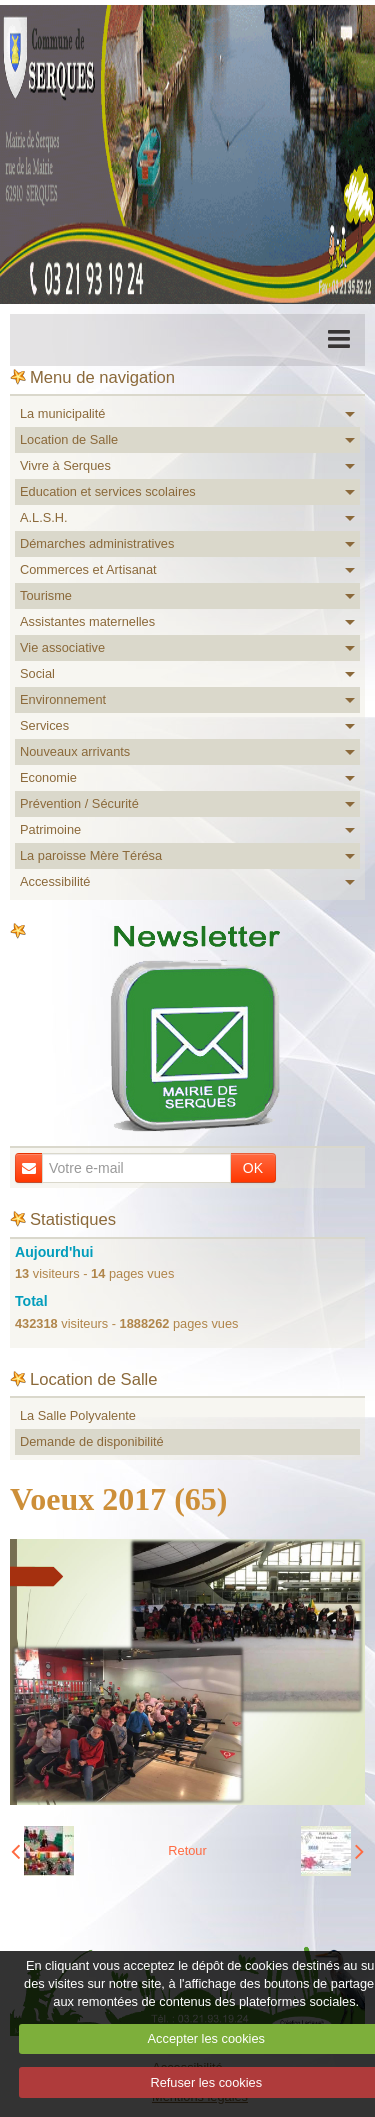 Image resolution: width=375 pixels, height=2117 pixels. Describe the element at coordinates (44, 517) in the screenshot. I see `A.L.S.H.` at that location.